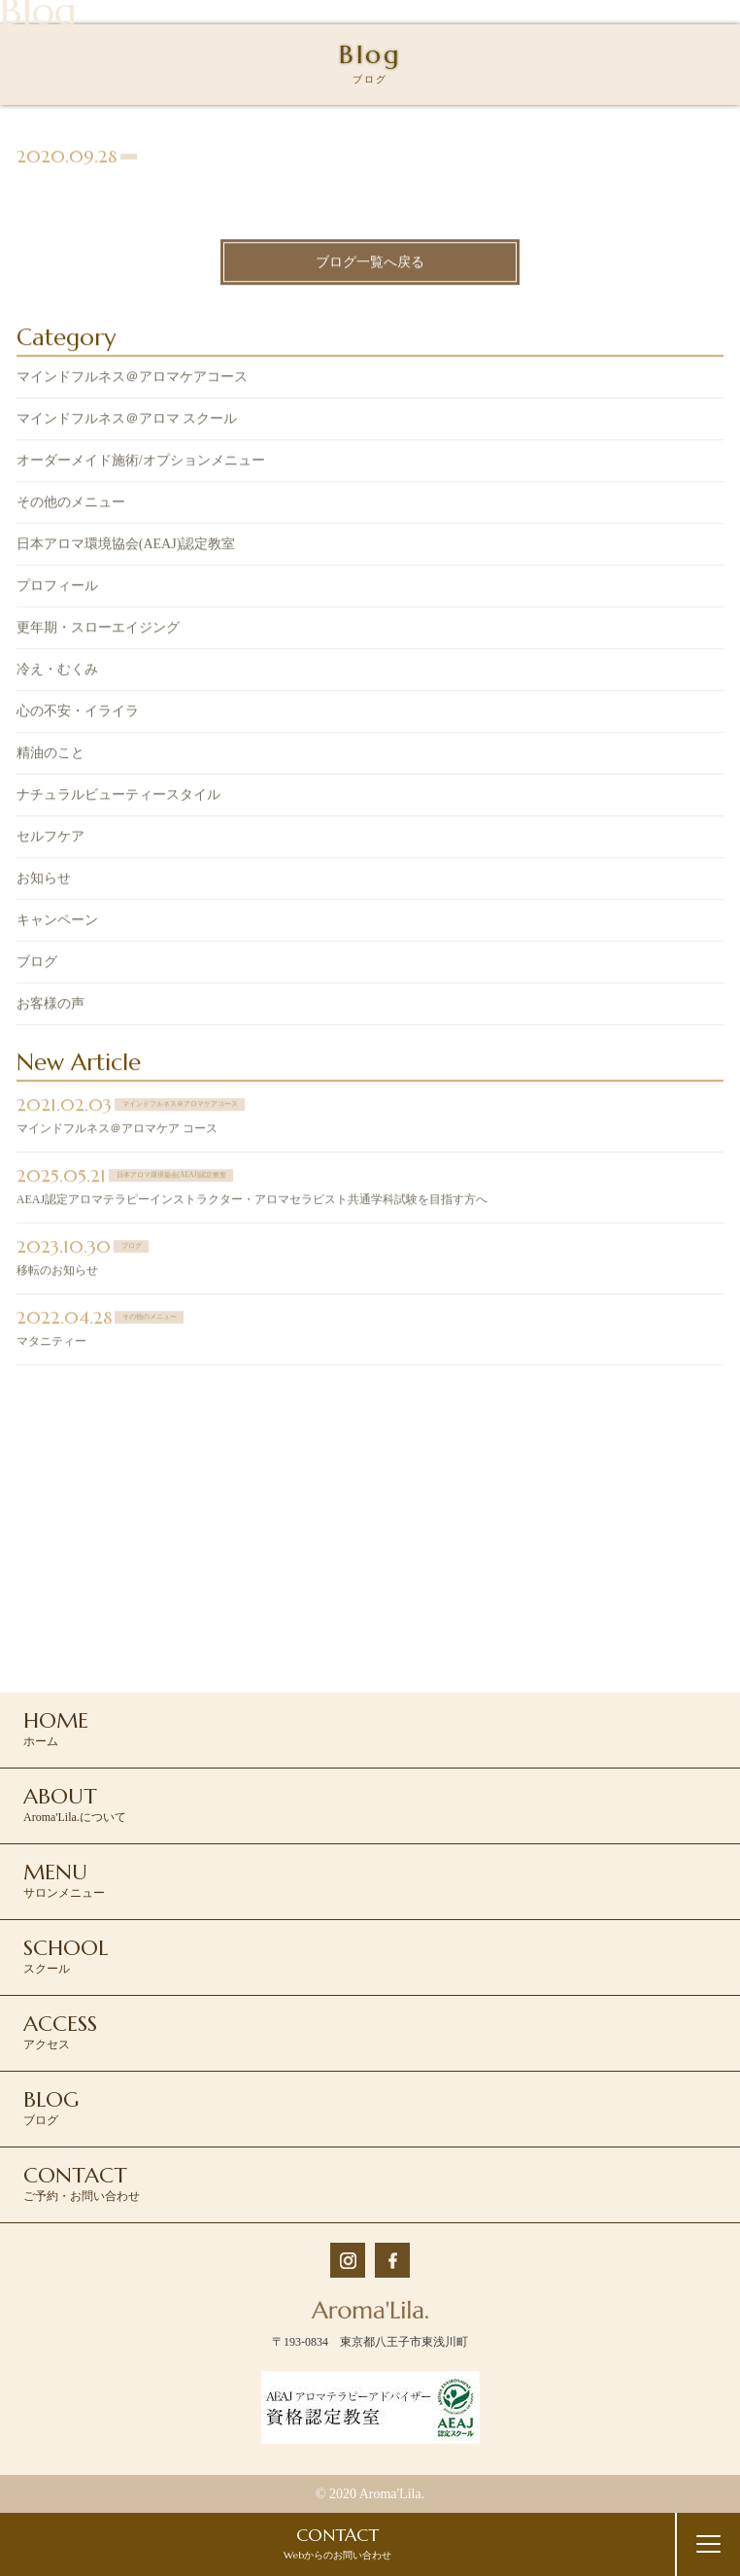 This screenshot has width=740, height=2576. I want to click on セルフケア, so click(50, 839).